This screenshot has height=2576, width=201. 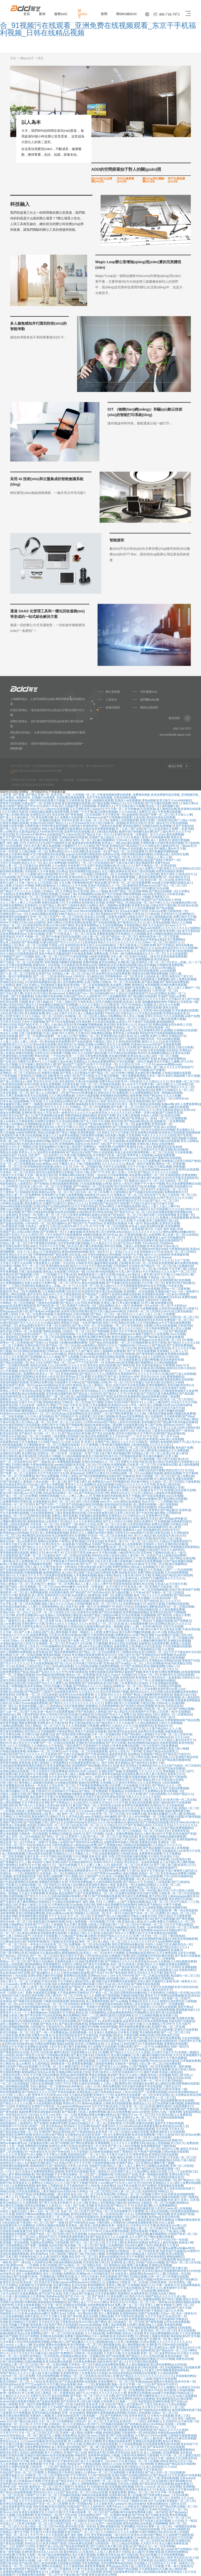 I want to click on 和漂亮岳做爰3中文字幕, so click(x=15, y=2160).